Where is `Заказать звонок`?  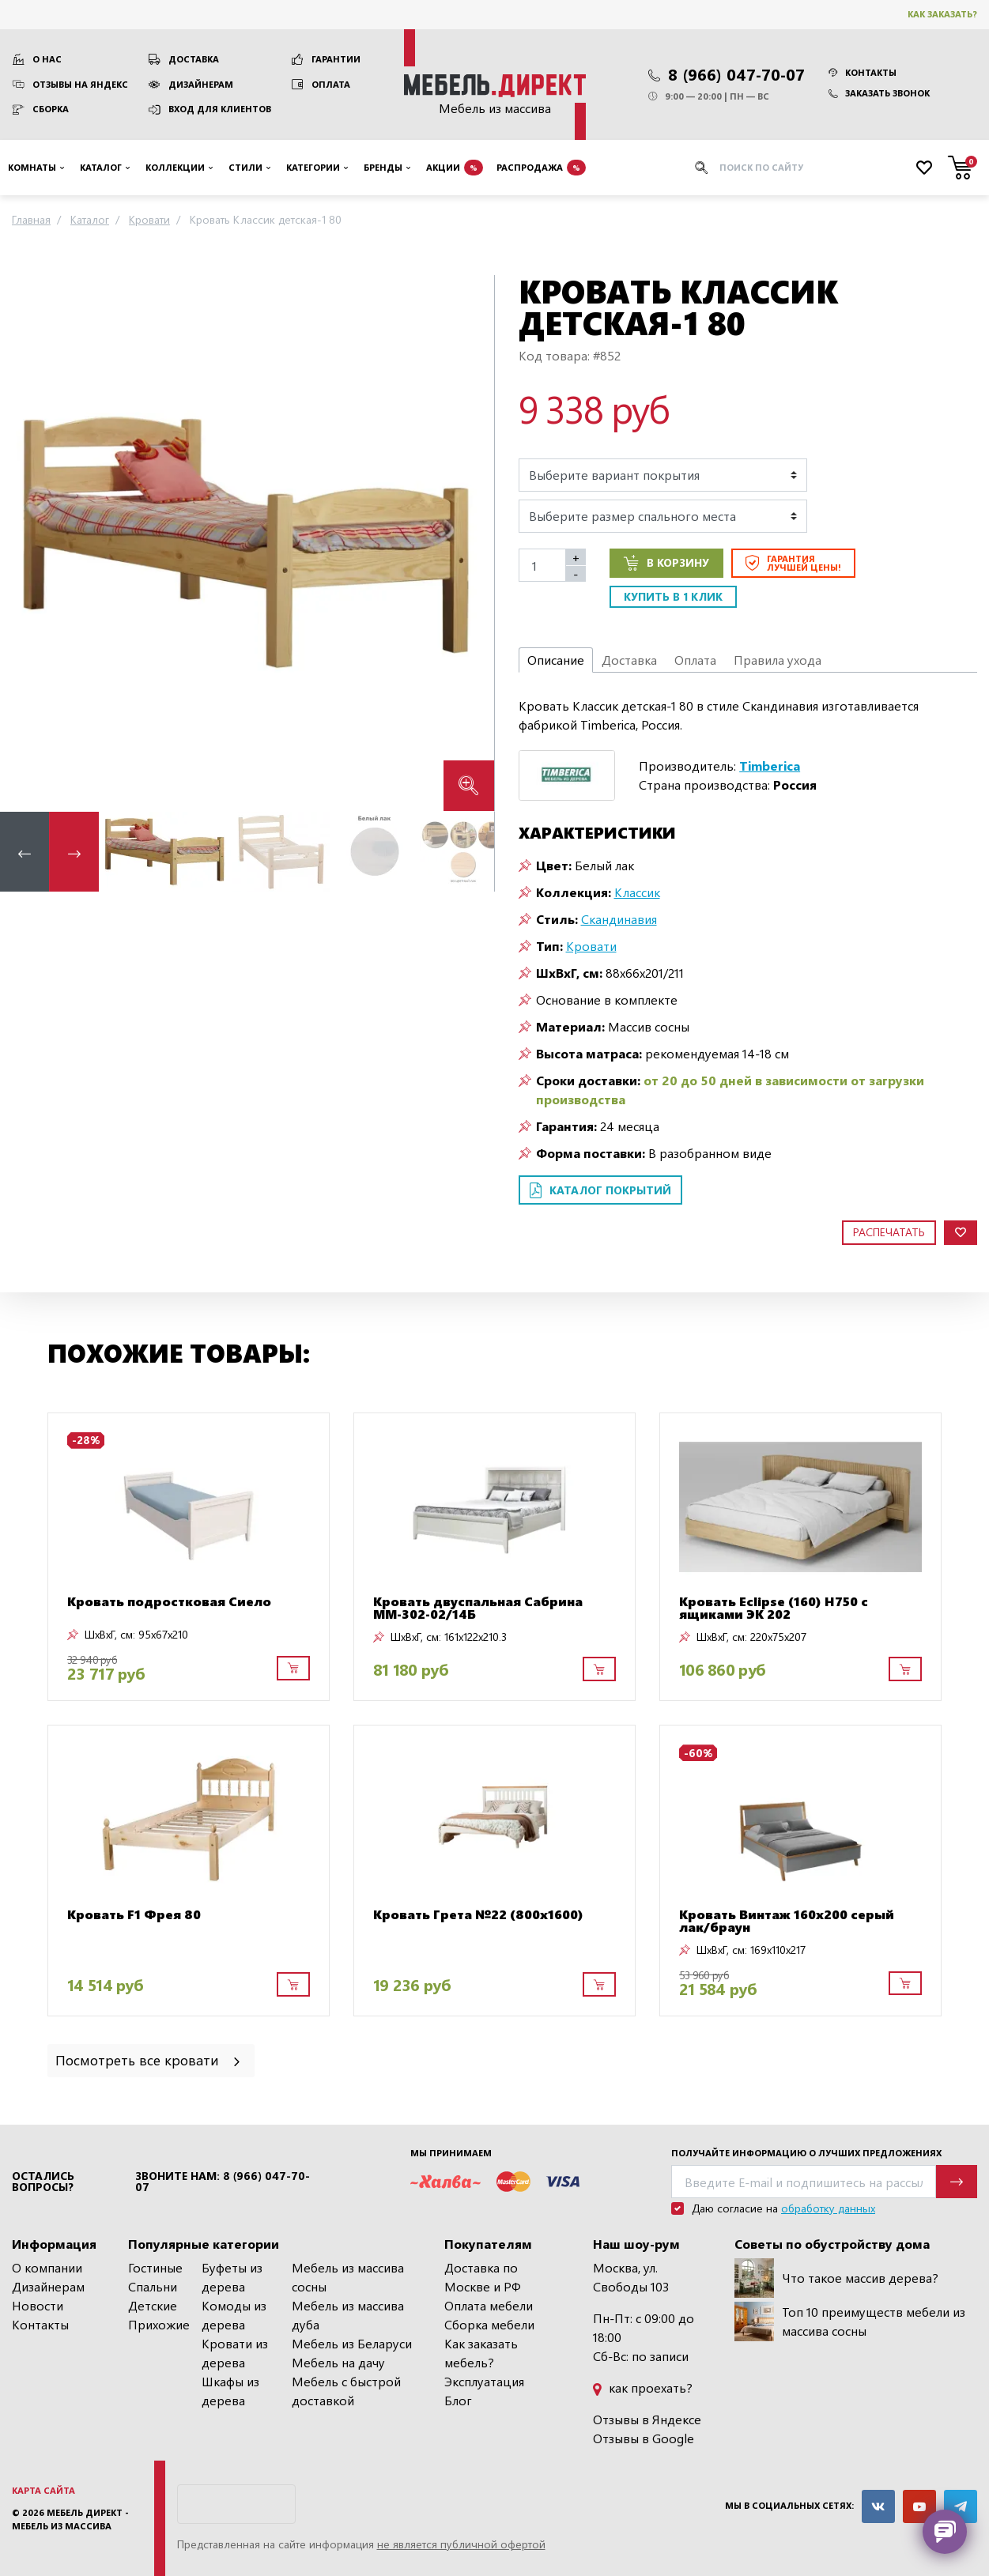 Заказать звонок is located at coordinates (879, 93).